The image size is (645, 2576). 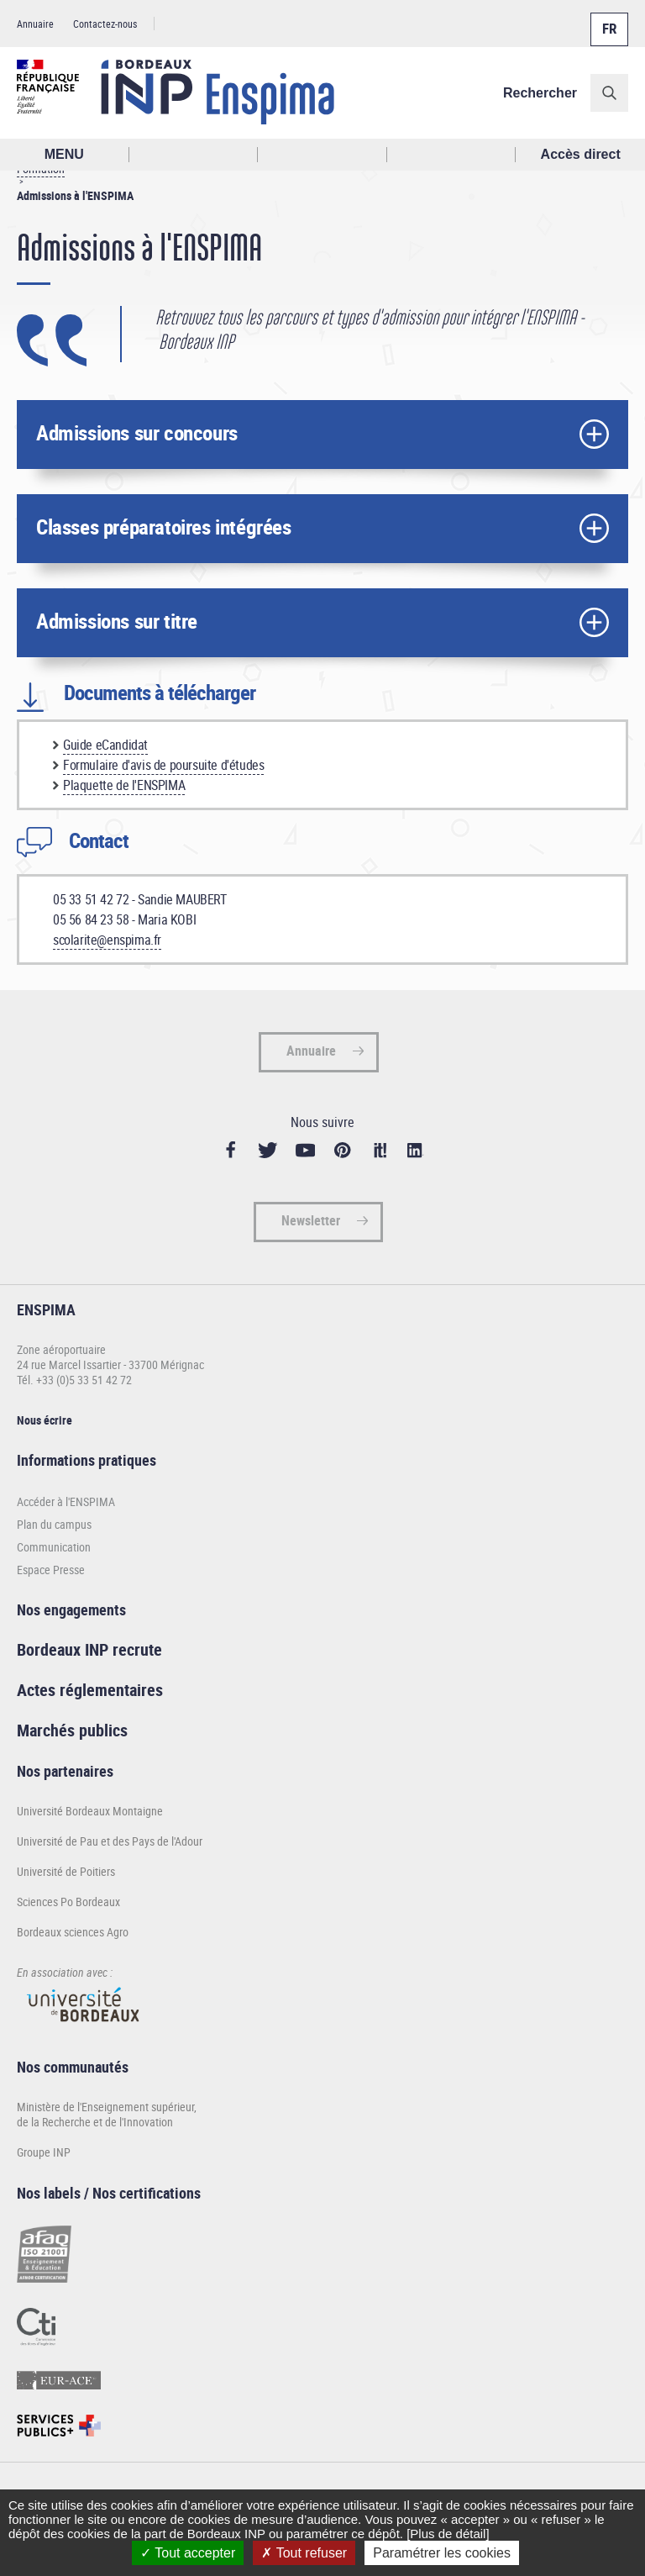 I want to click on scolarite@enspima.fr, so click(x=107, y=939).